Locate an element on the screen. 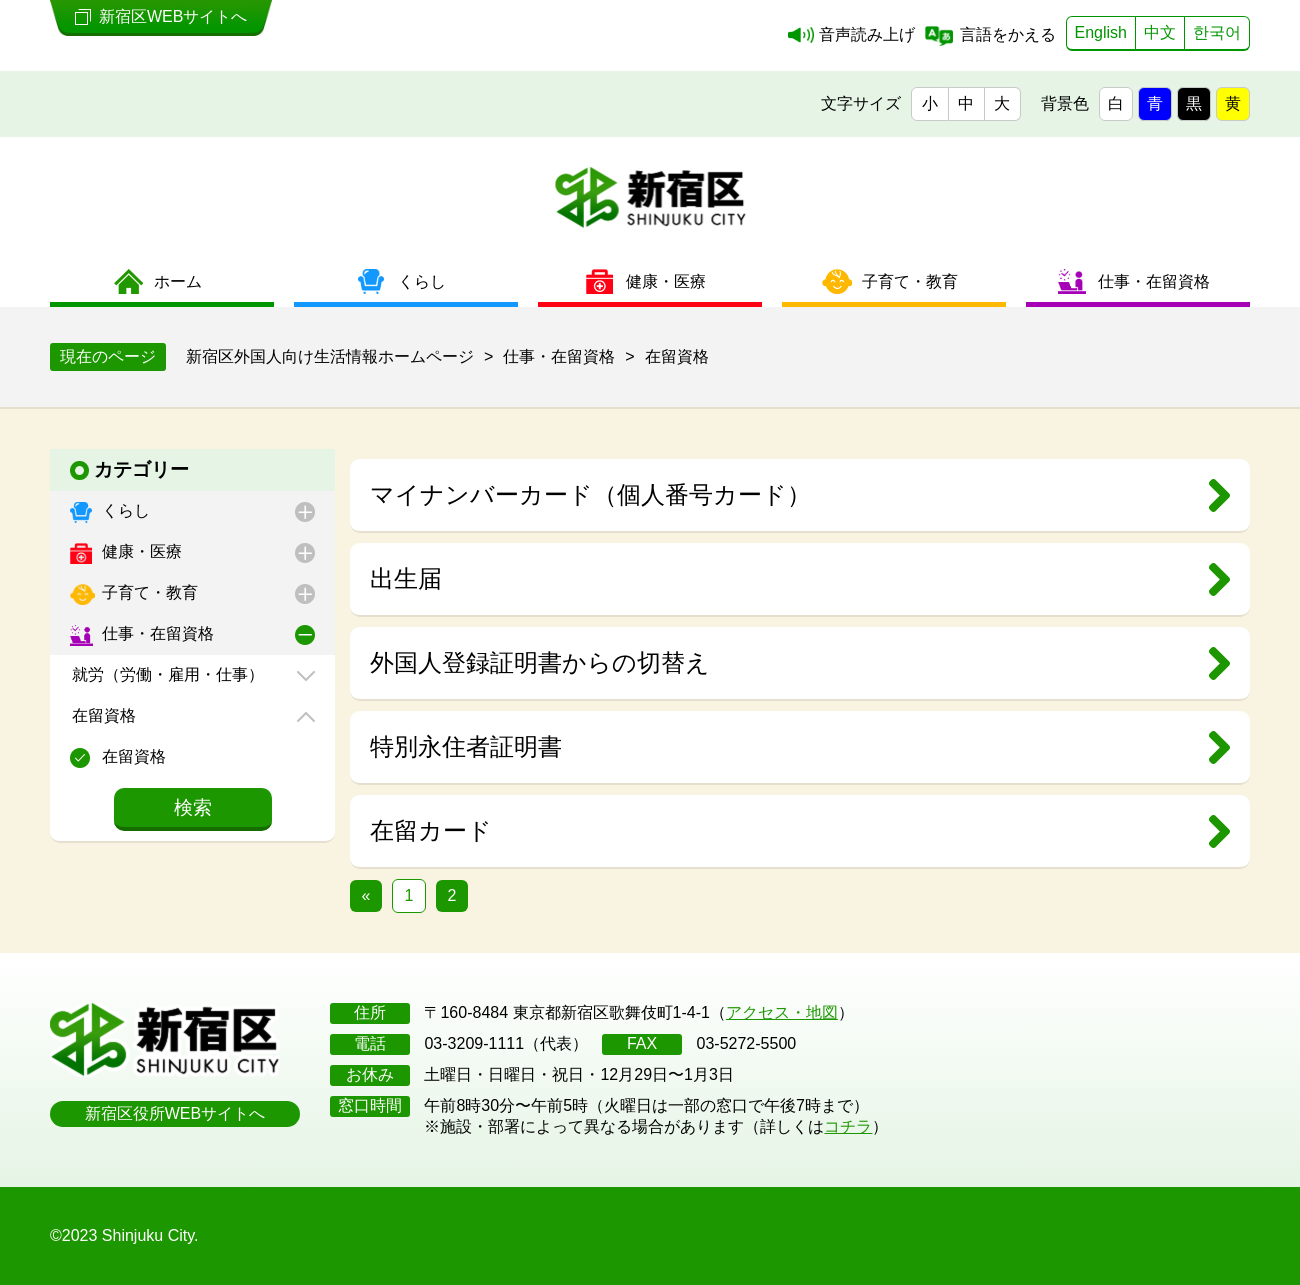 The height and width of the screenshot is (1285, 1300). 在留カード is located at coordinates (431, 830).